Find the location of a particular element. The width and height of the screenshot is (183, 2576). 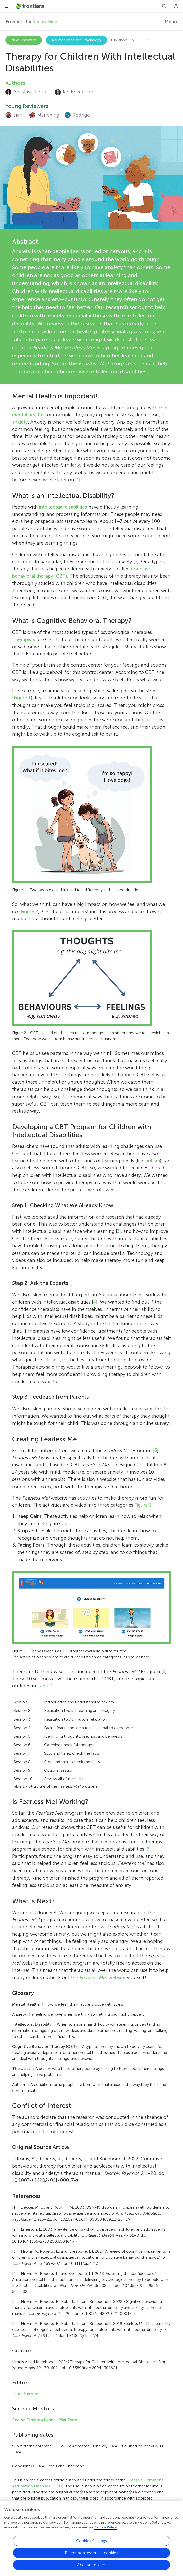

Table 1 is located at coordinates (45, 1686).